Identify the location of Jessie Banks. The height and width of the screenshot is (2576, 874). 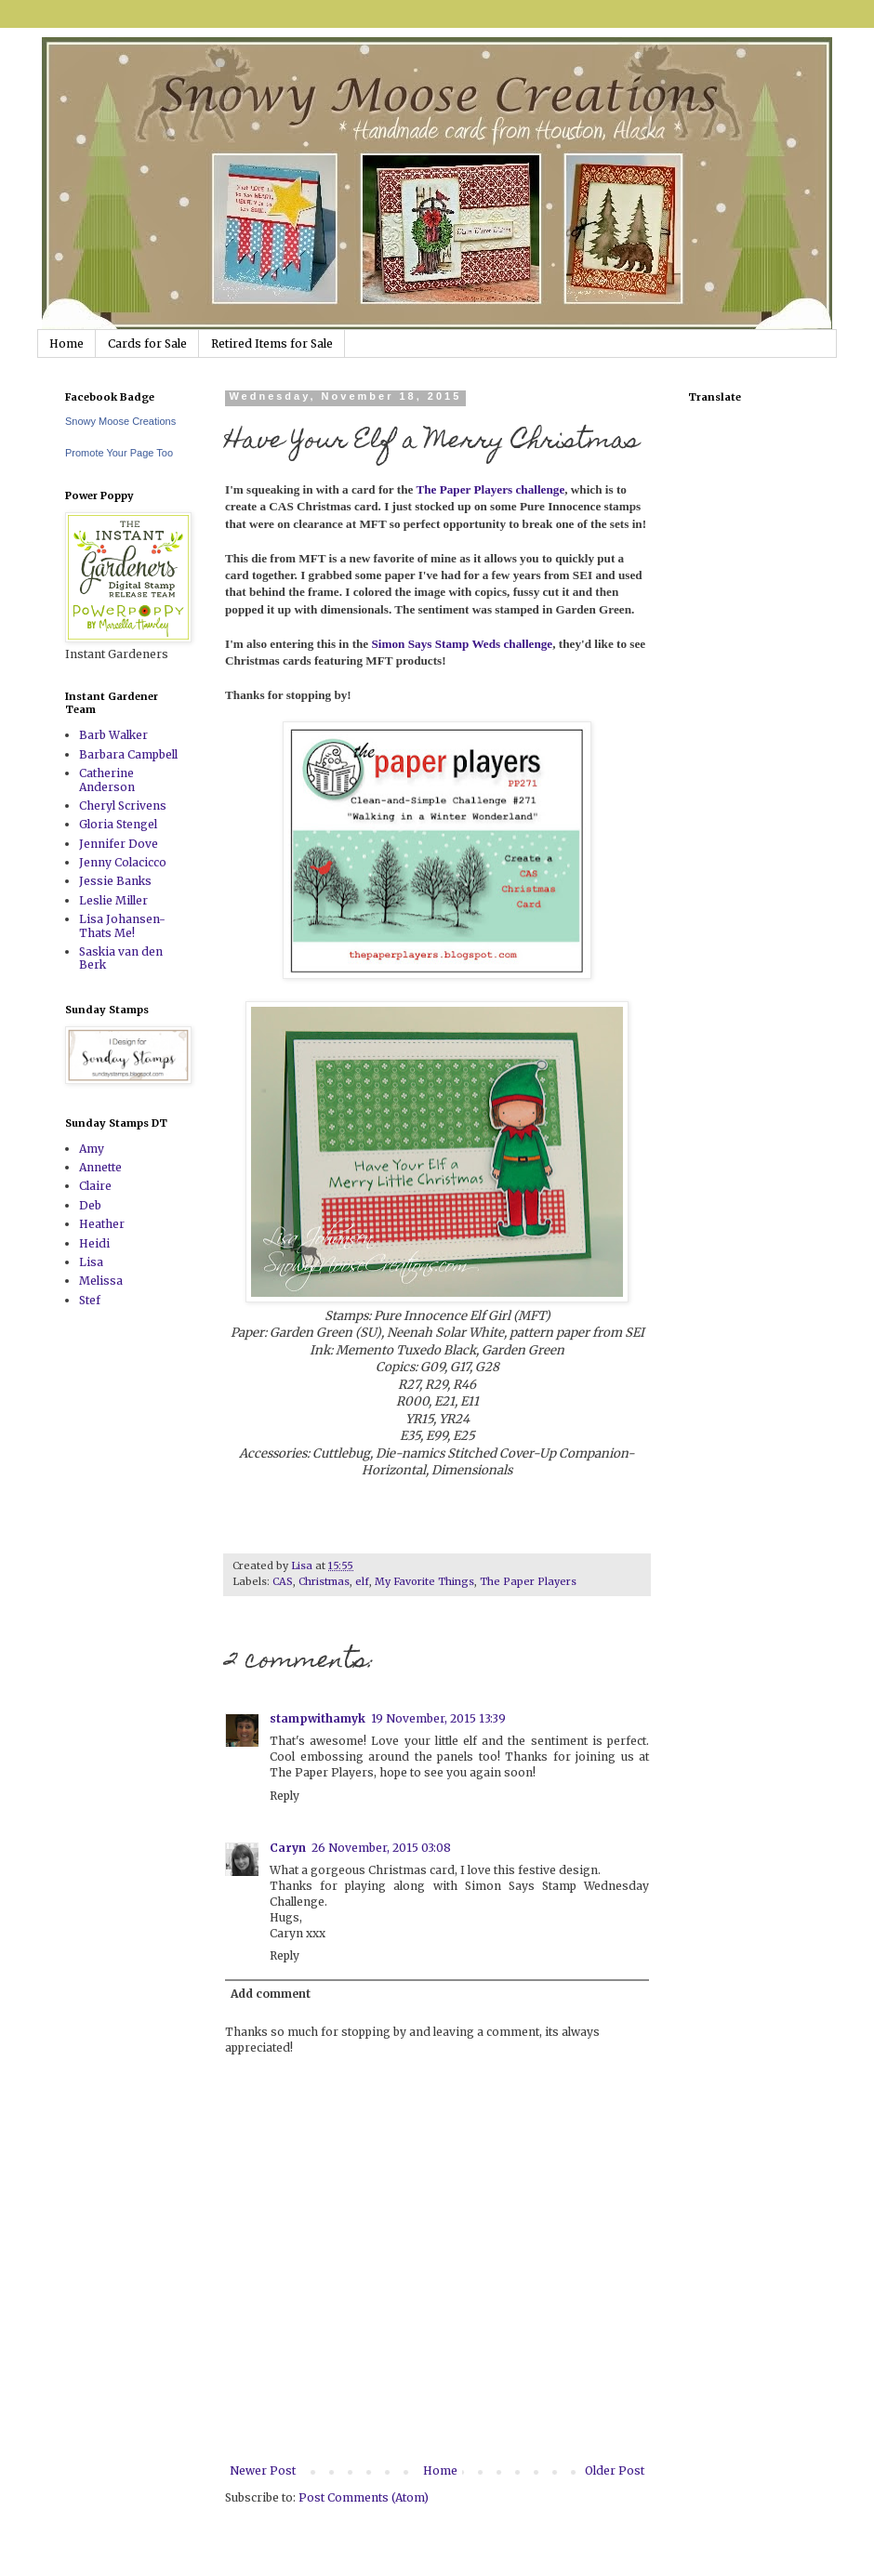
(115, 881).